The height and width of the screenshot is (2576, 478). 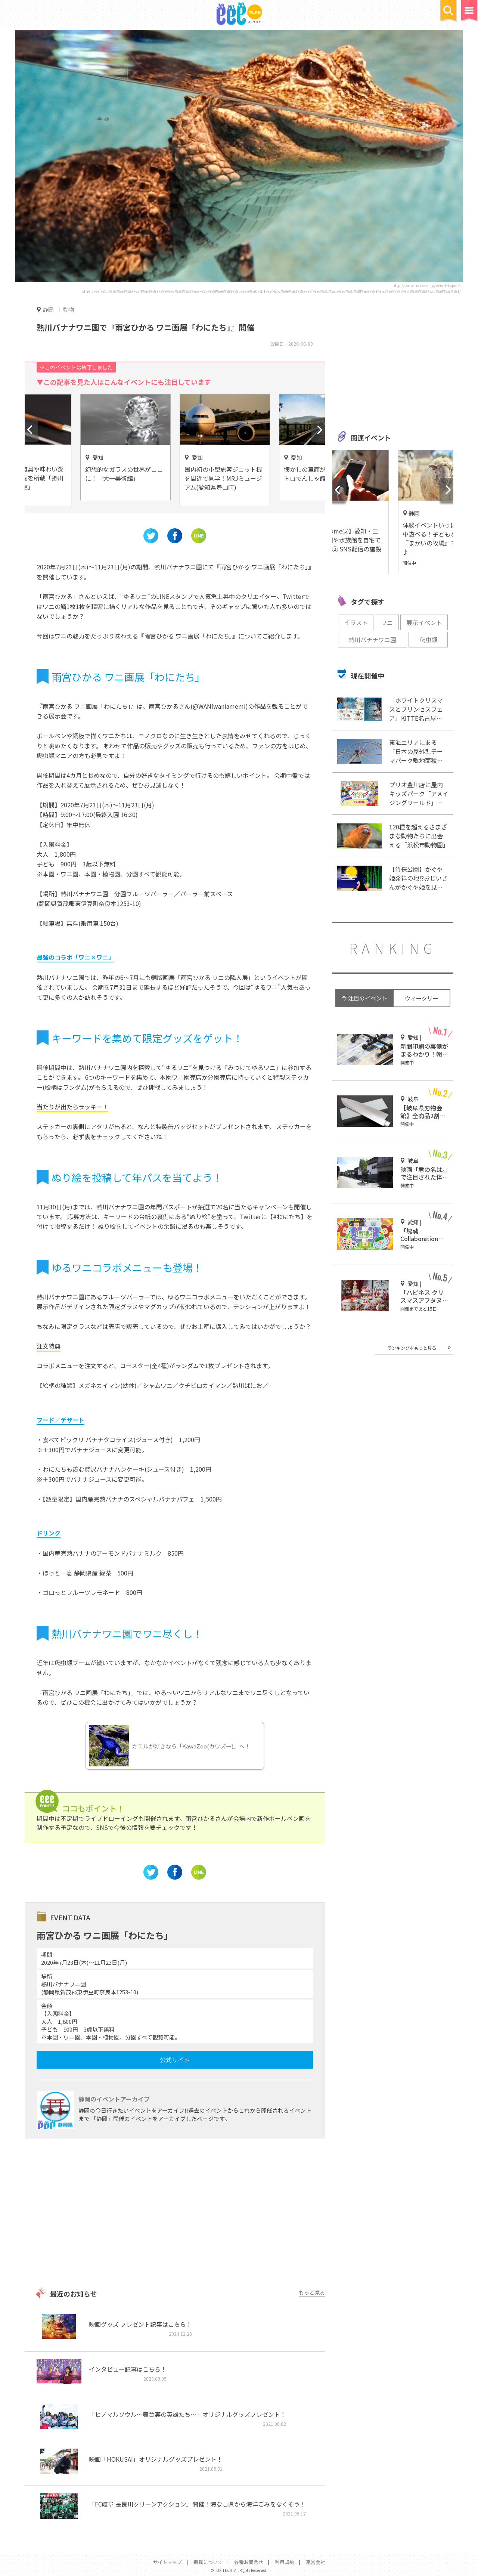 What do you see at coordinates (68, 309) in the screenshot?
I see `動物` at bounding box center [68, 309].